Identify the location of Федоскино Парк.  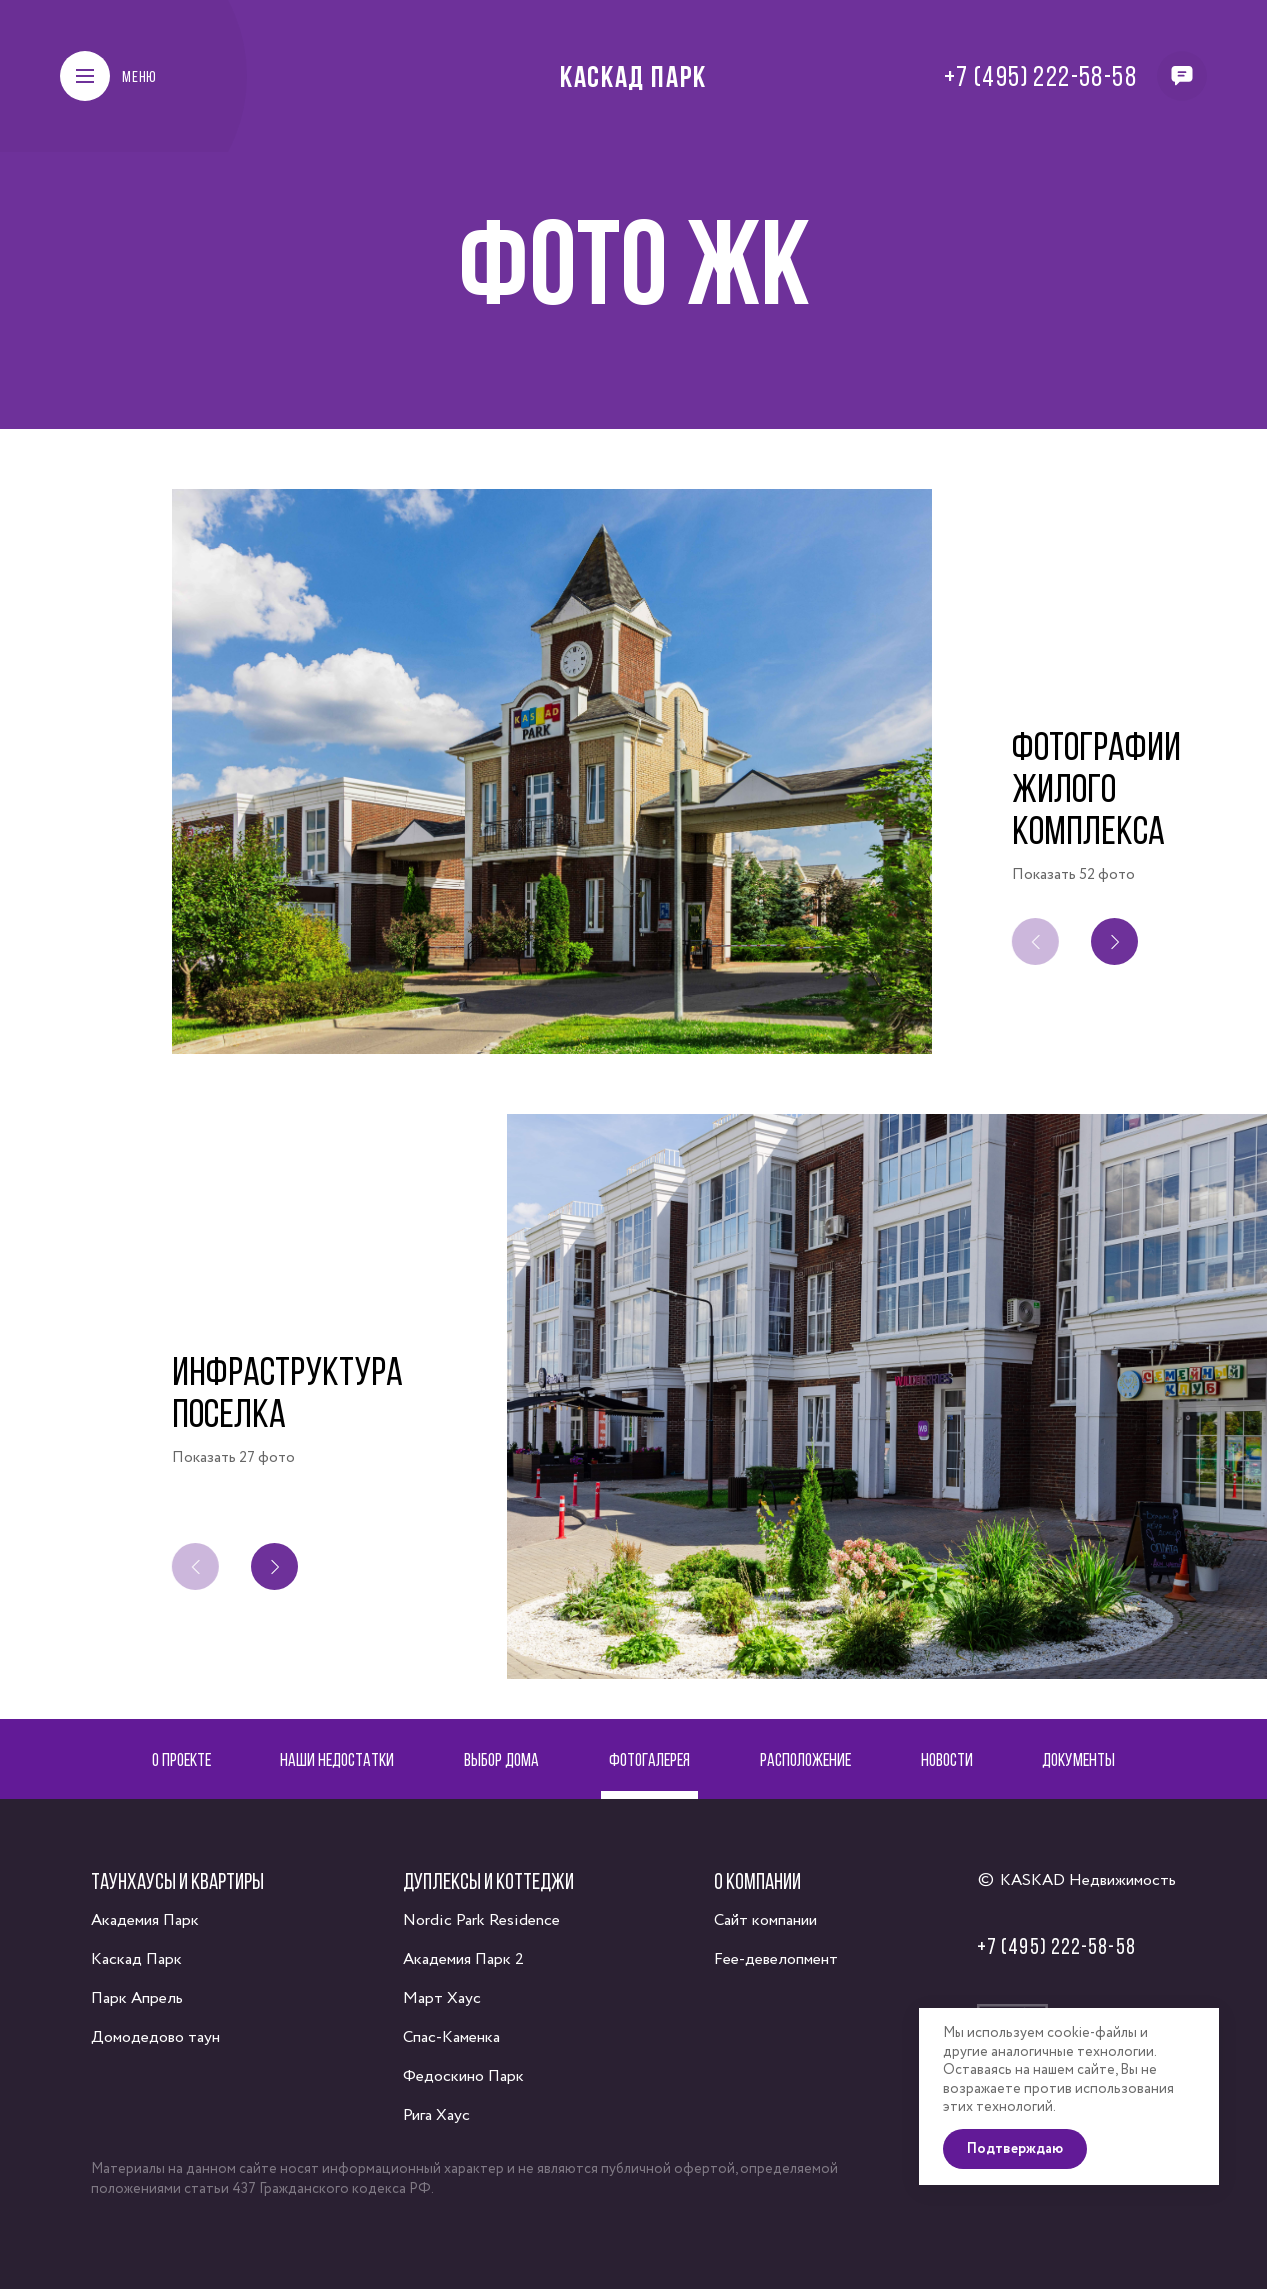
(463, 2076).